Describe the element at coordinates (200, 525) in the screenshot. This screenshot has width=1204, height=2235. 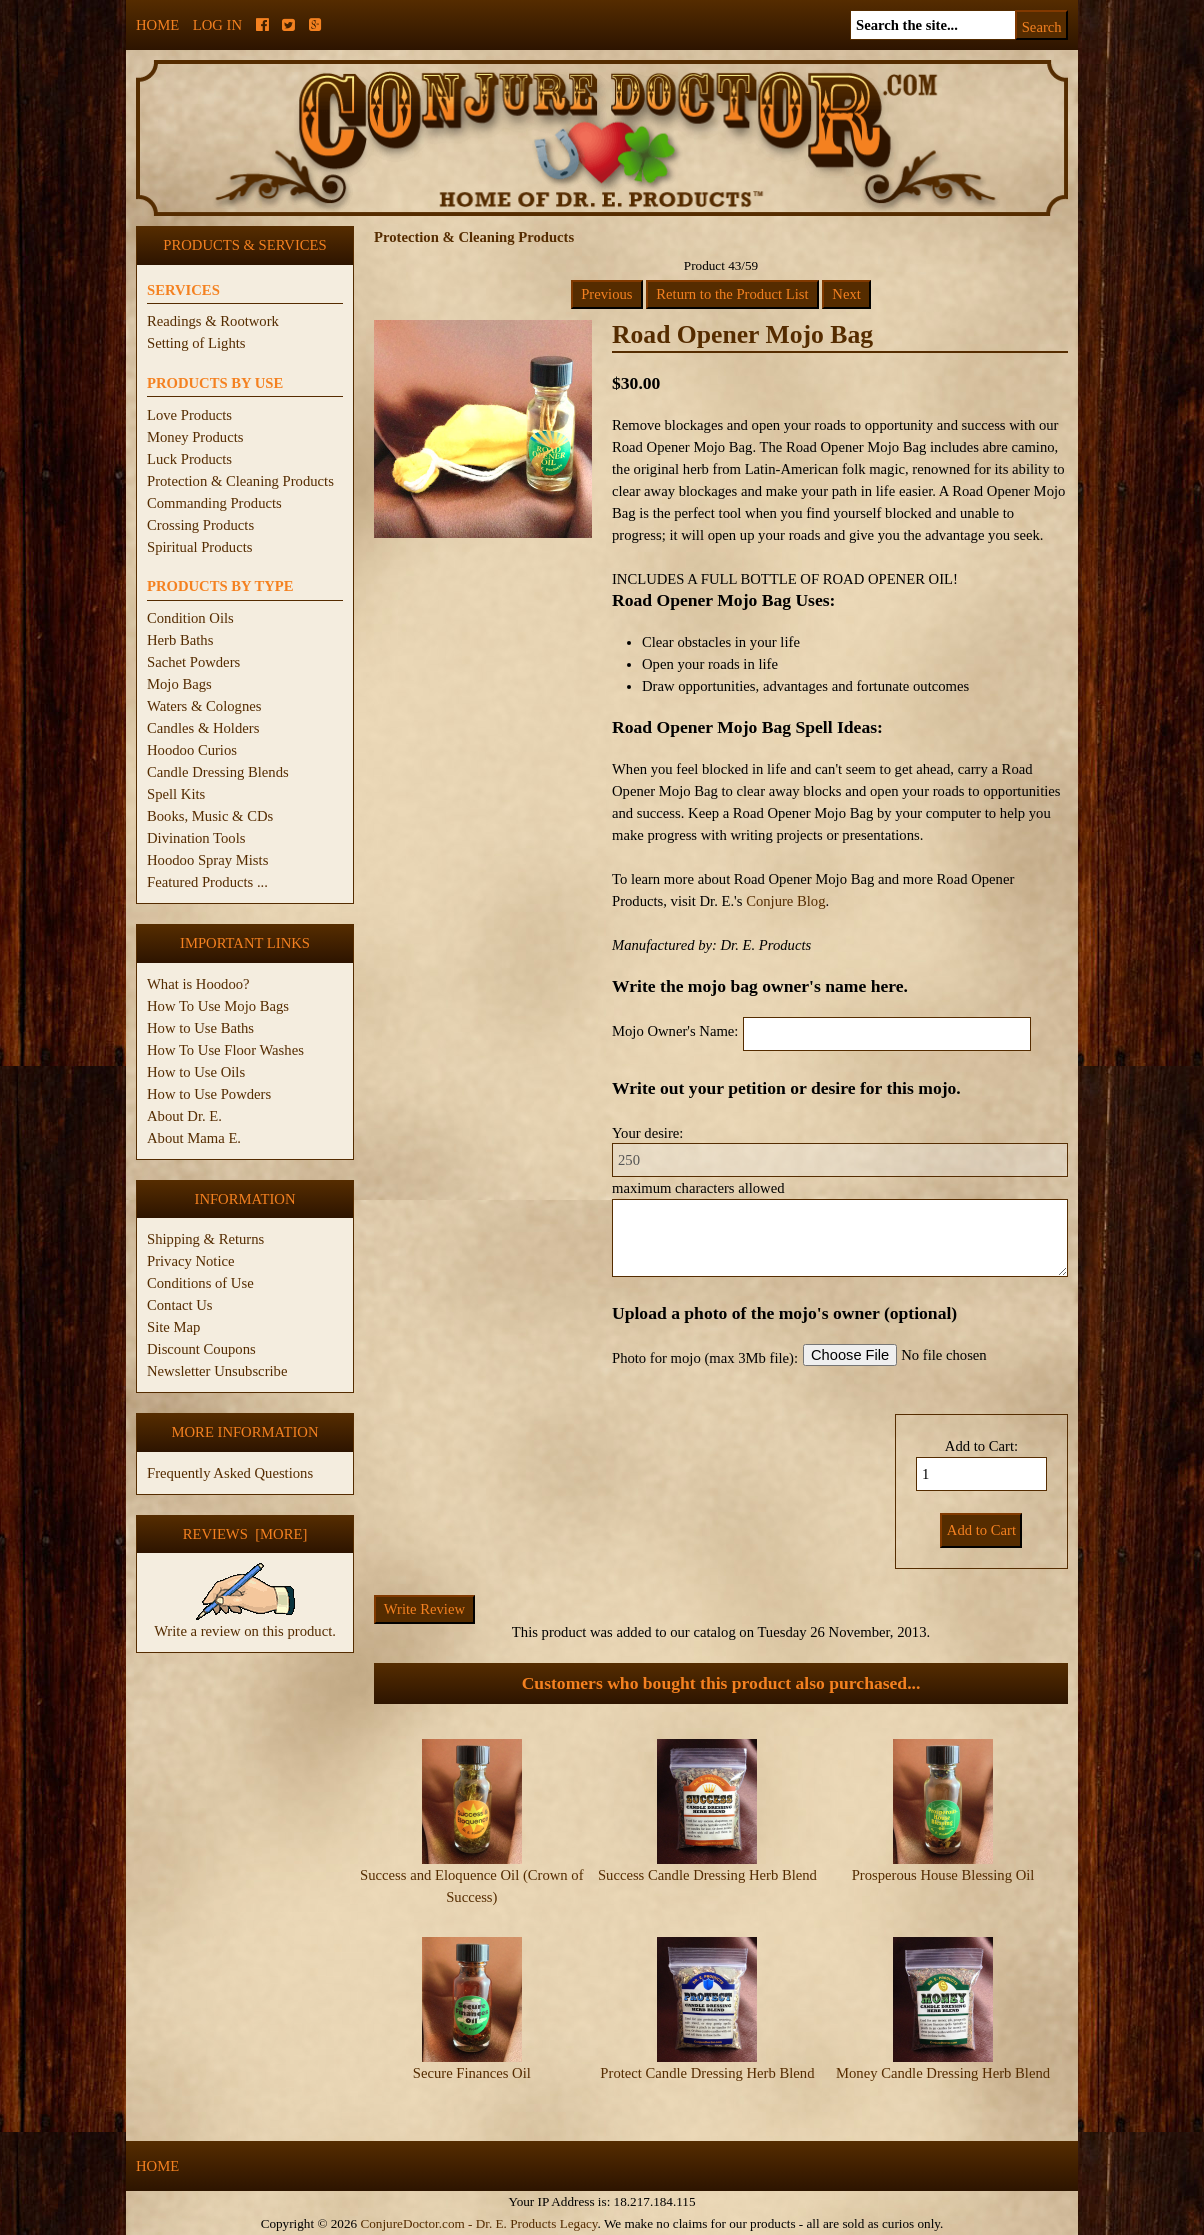
I see `Crossing Products` at that location.